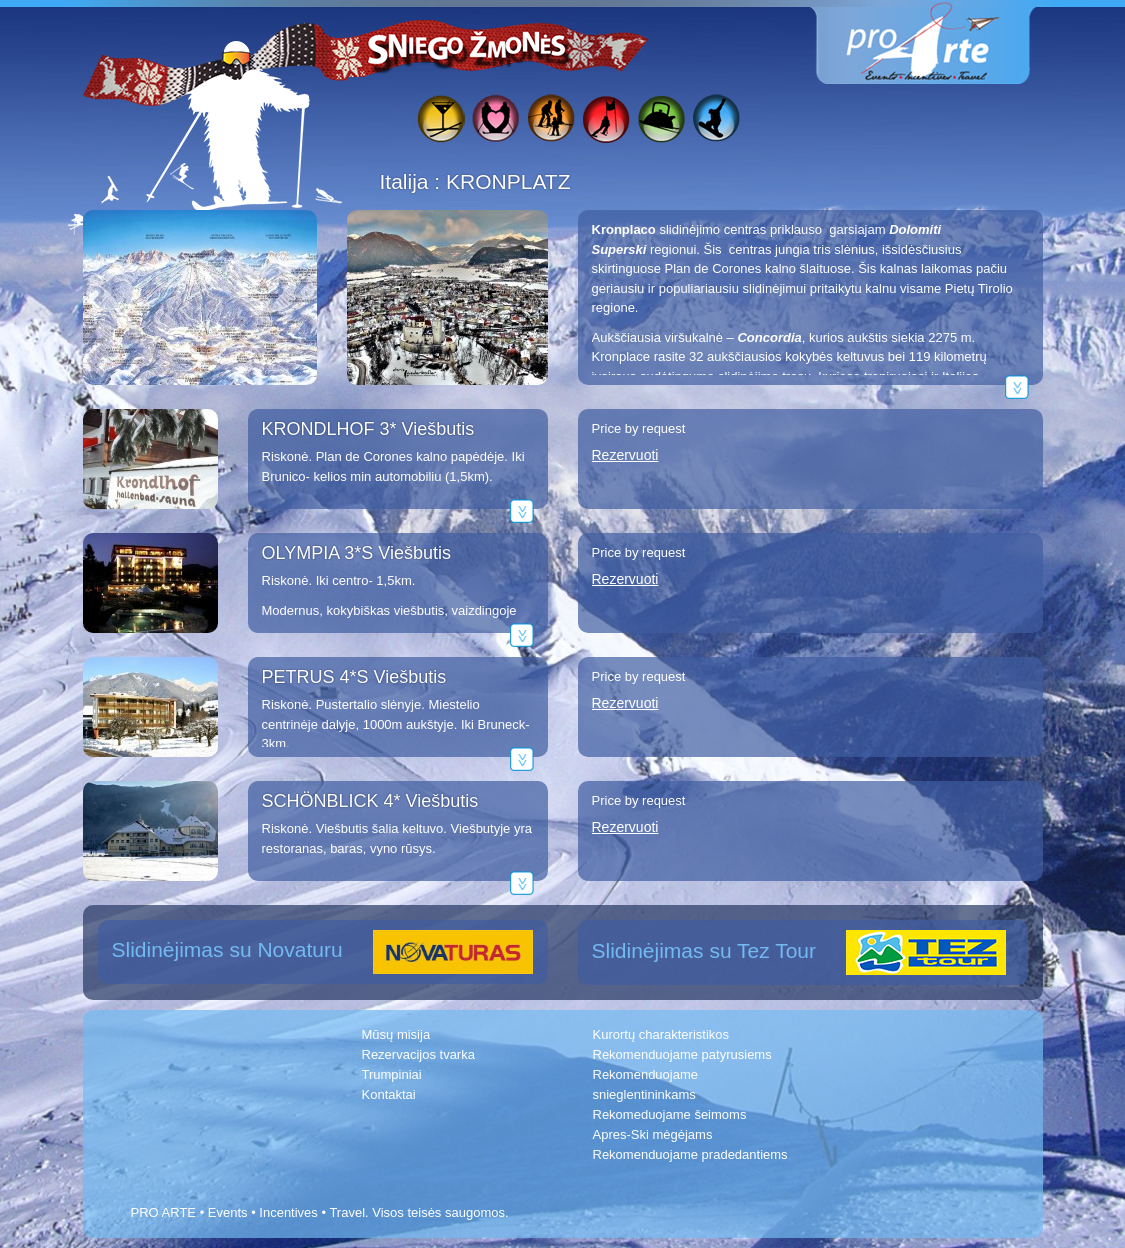 This screenshot has width=1125, height=1248. I want to click on KRONPLATZ, so click(508, 181).